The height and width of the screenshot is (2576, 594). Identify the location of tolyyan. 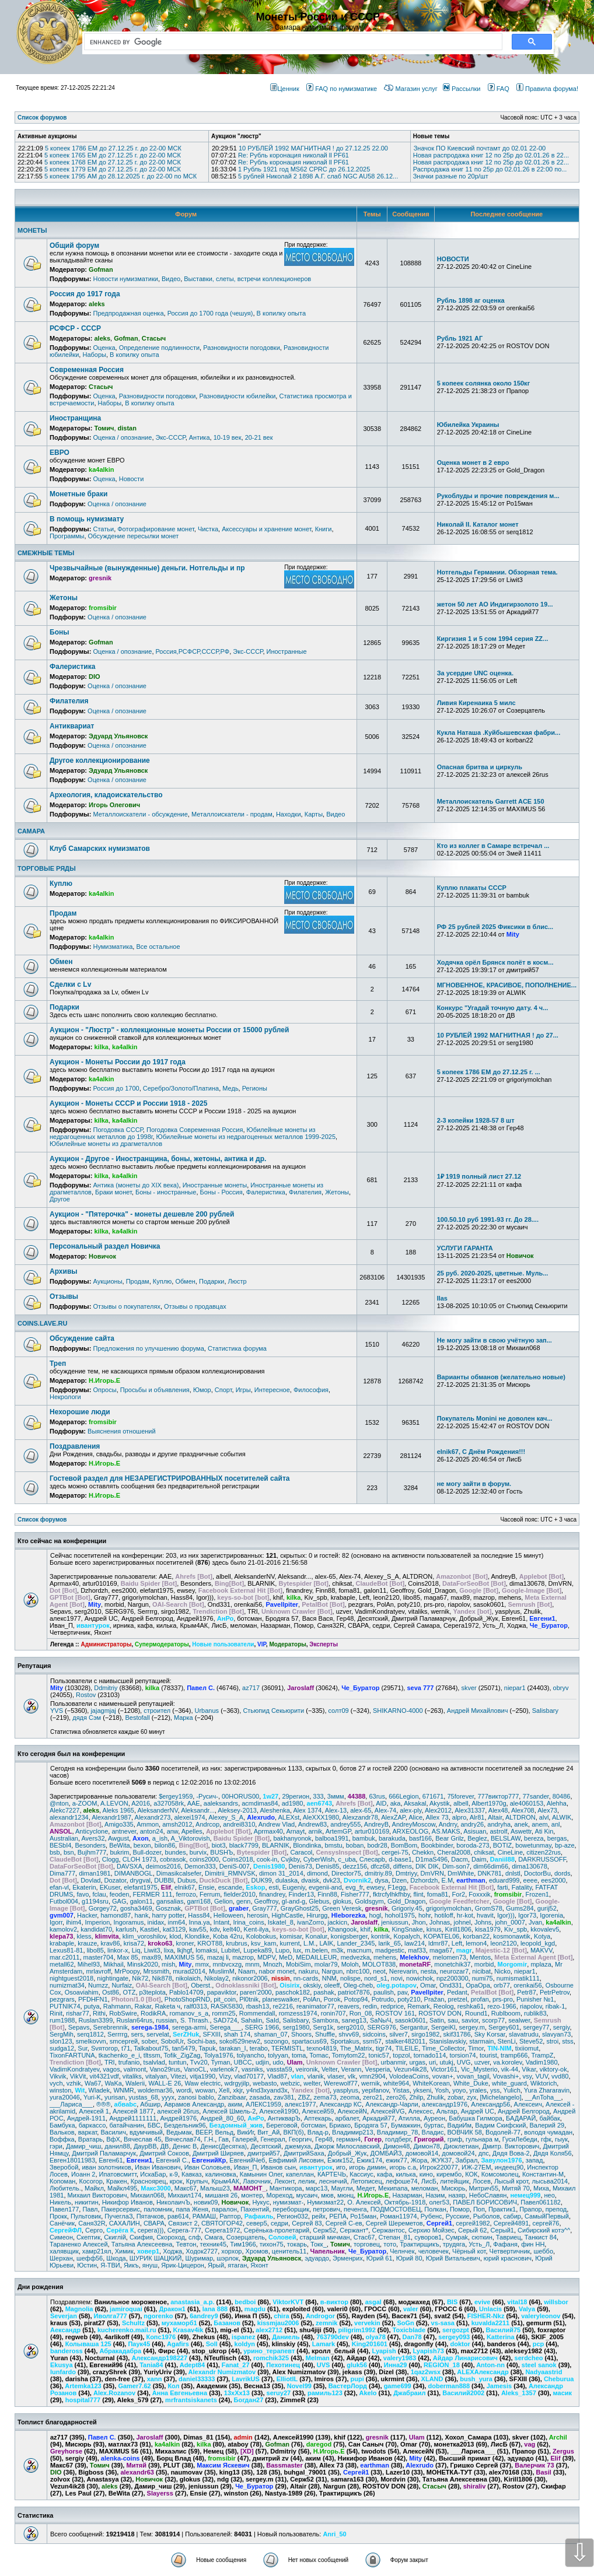
(278, 2055).